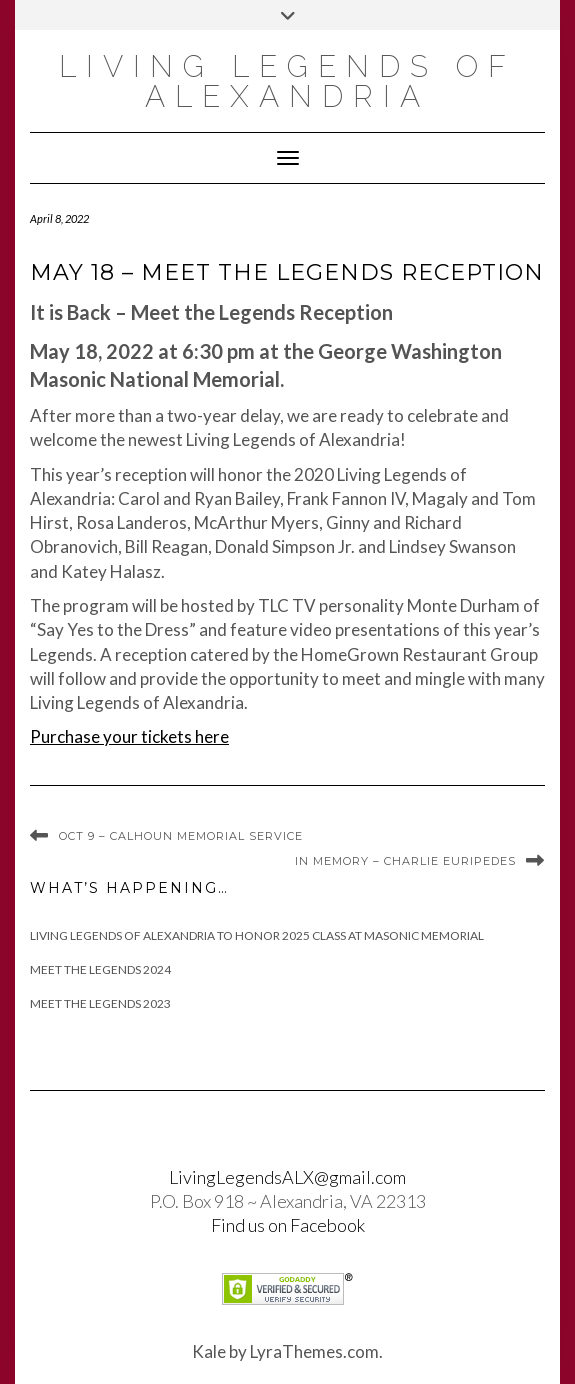  I want to click on Oct 9 – Calhoun Memorial Service, so click(181, 836).